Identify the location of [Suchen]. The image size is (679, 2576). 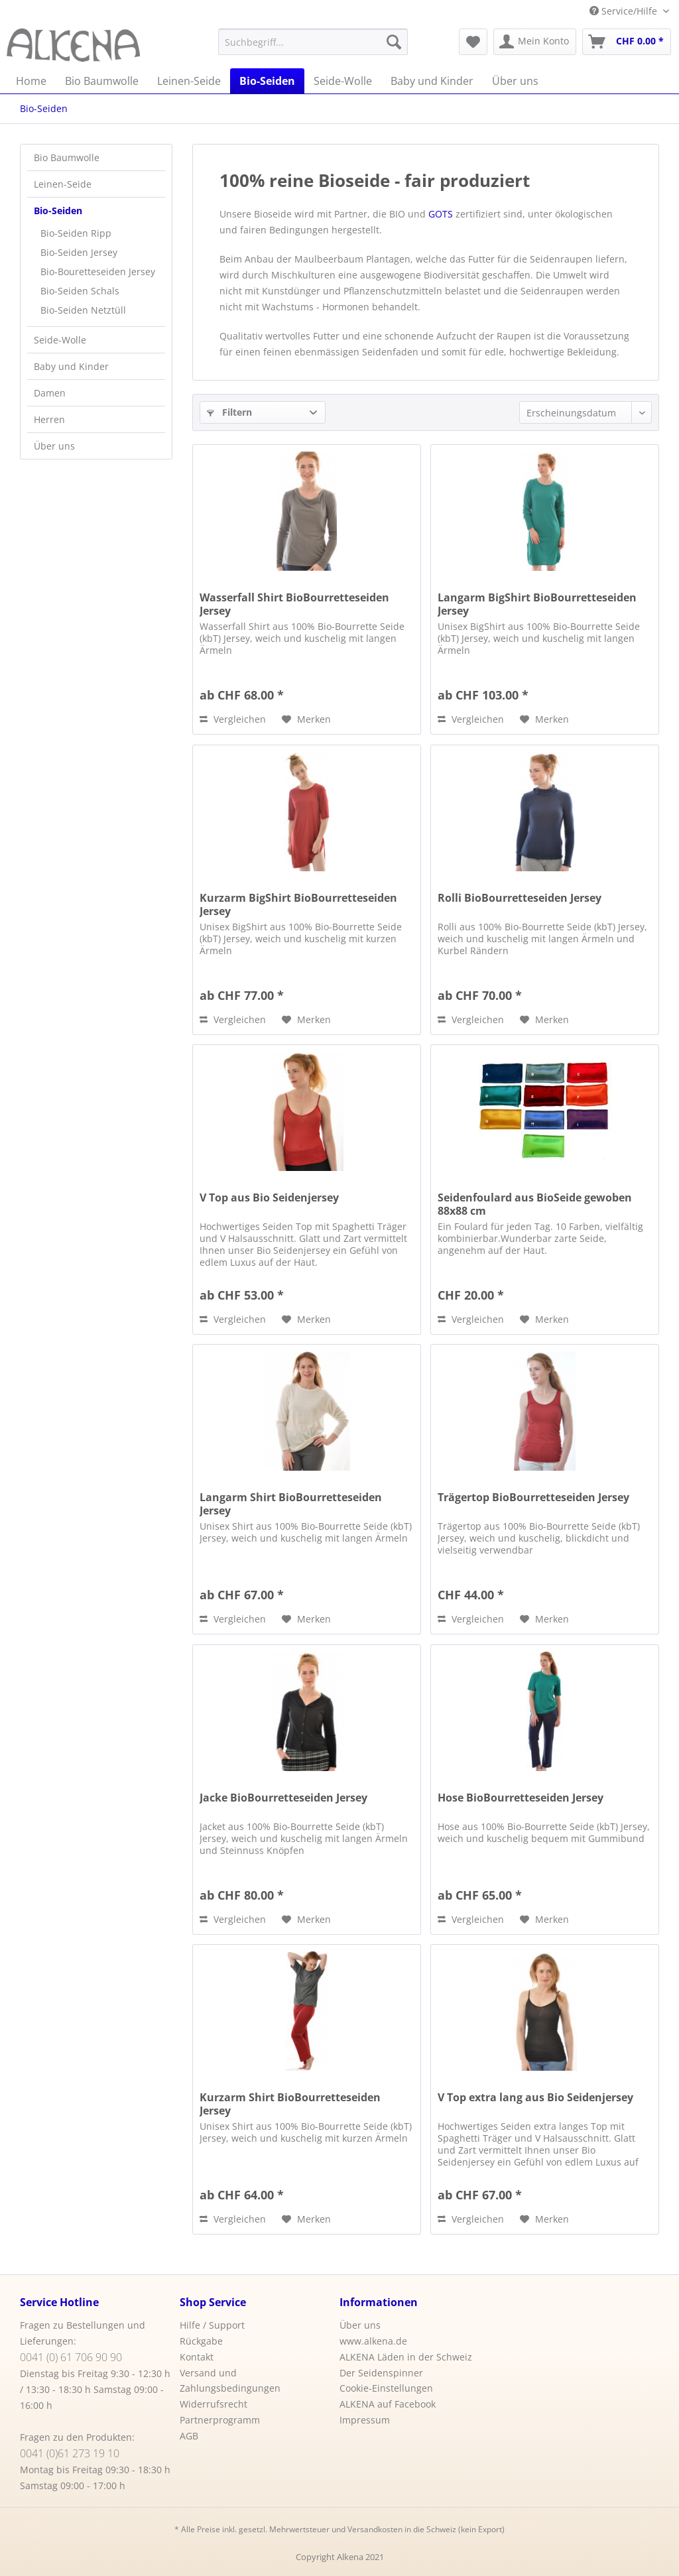
(394, 42).